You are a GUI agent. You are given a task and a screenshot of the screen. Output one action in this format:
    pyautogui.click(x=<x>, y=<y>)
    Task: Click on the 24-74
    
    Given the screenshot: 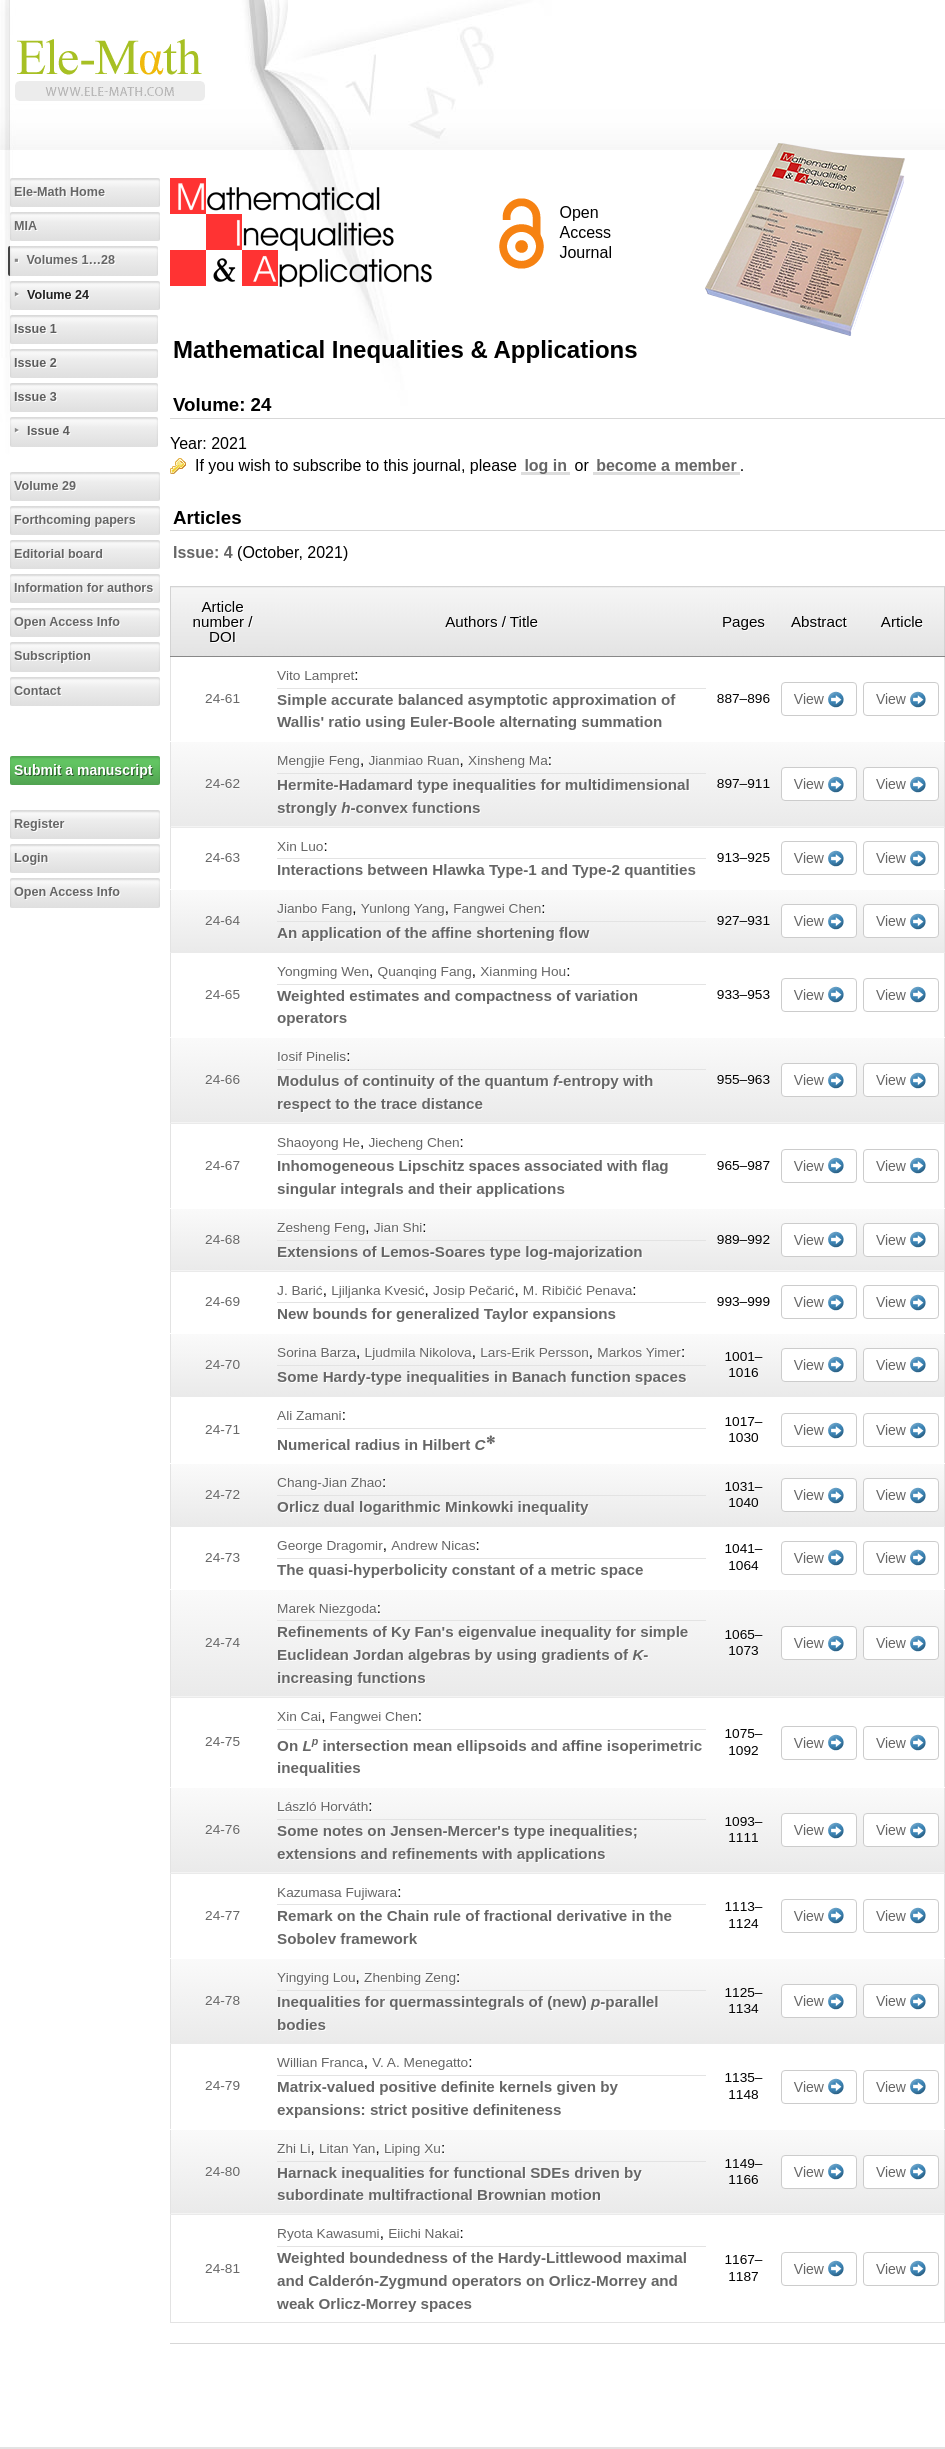 What is the action you would take?
    pyautogui.click(x=222, y=1642)
    